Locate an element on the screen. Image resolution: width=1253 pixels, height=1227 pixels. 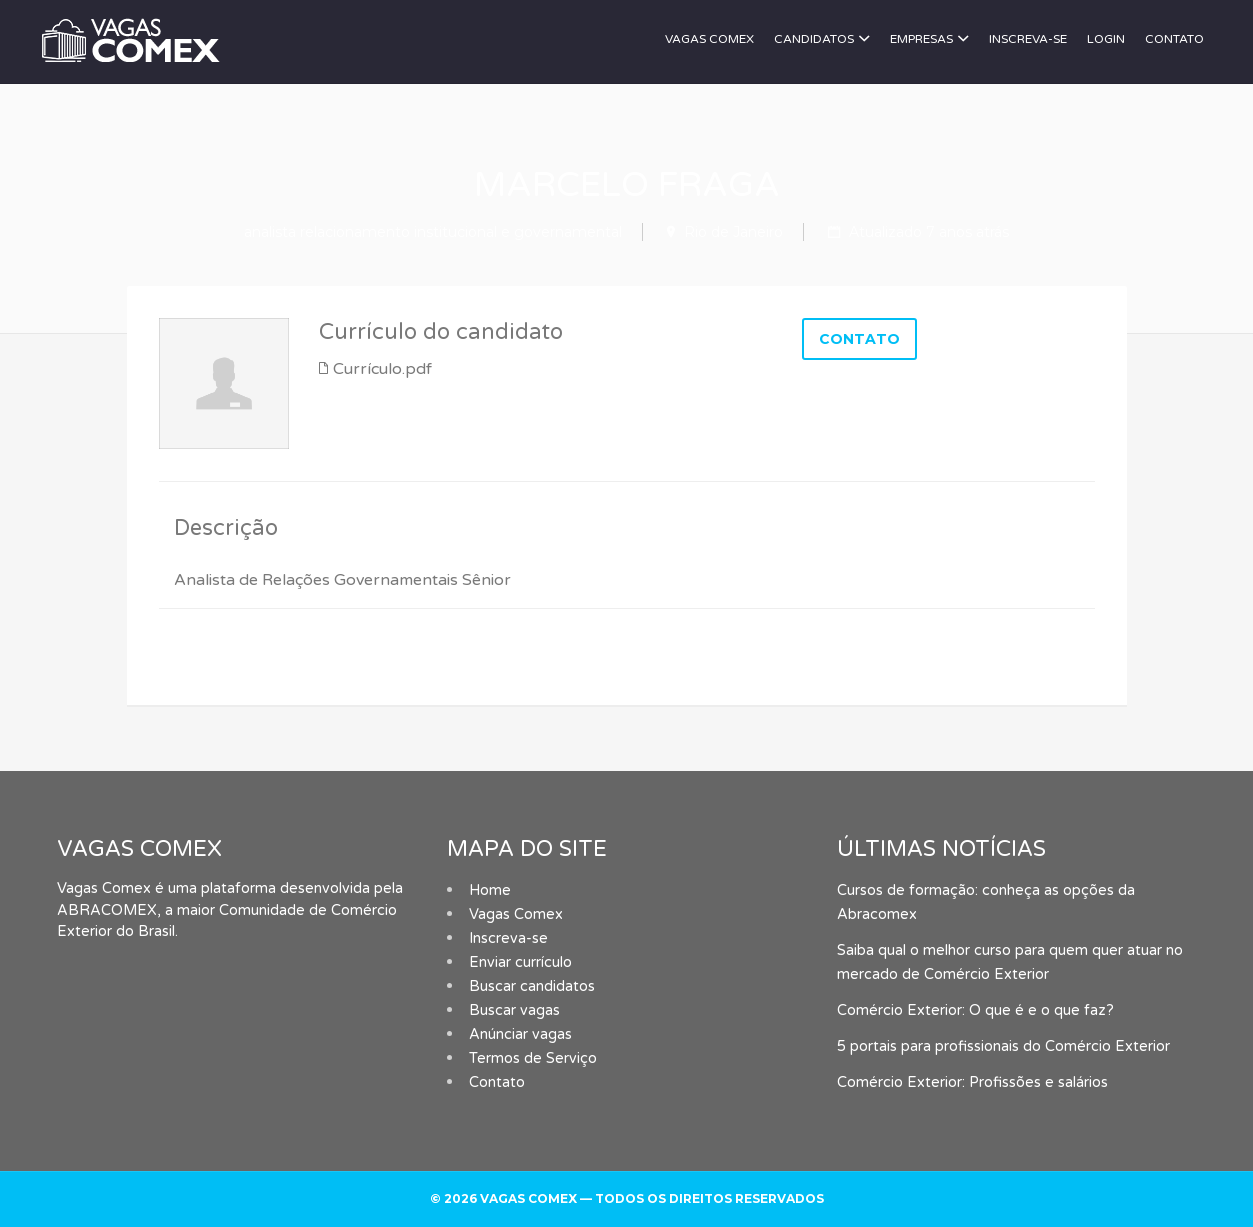
Home is located at coordinates (490, 890).